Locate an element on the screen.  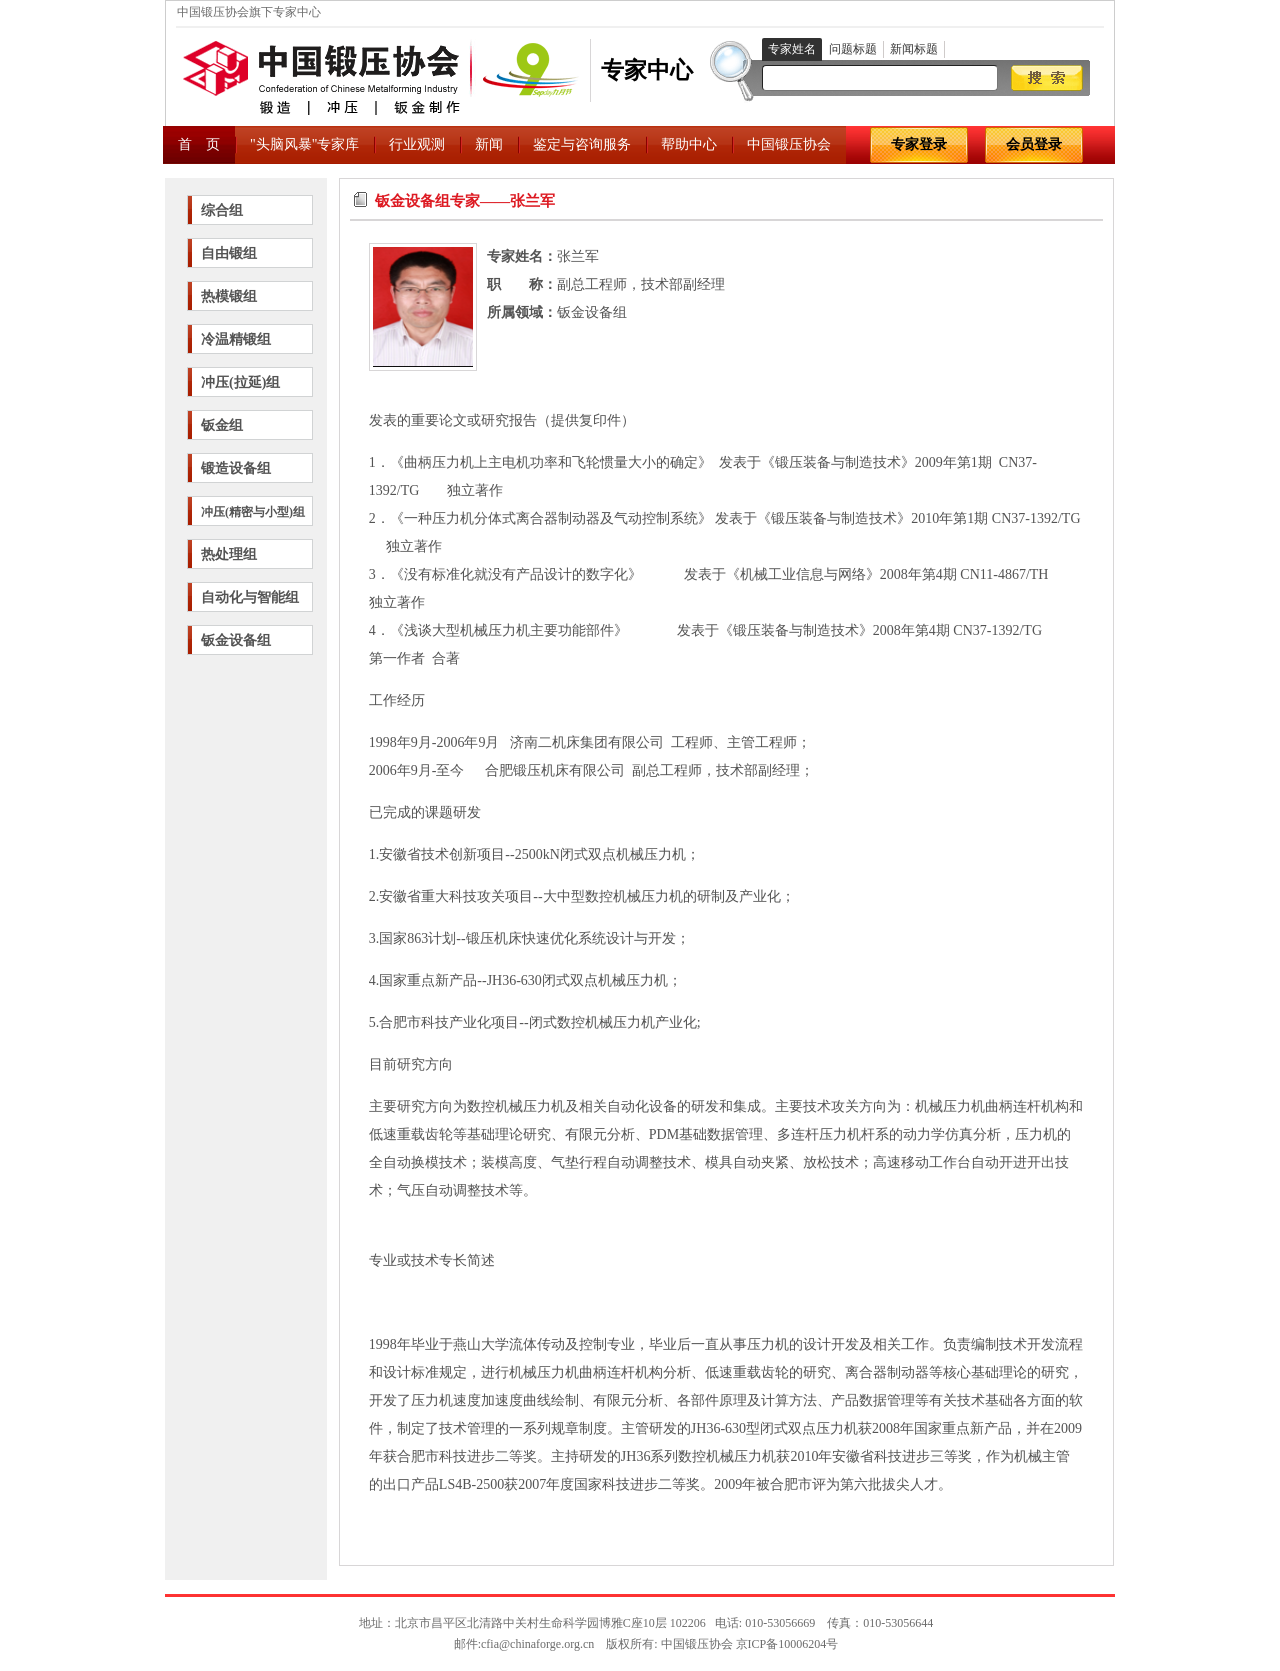
cfia@chinaforge.org.cn is located at coordinates (537, 1644).